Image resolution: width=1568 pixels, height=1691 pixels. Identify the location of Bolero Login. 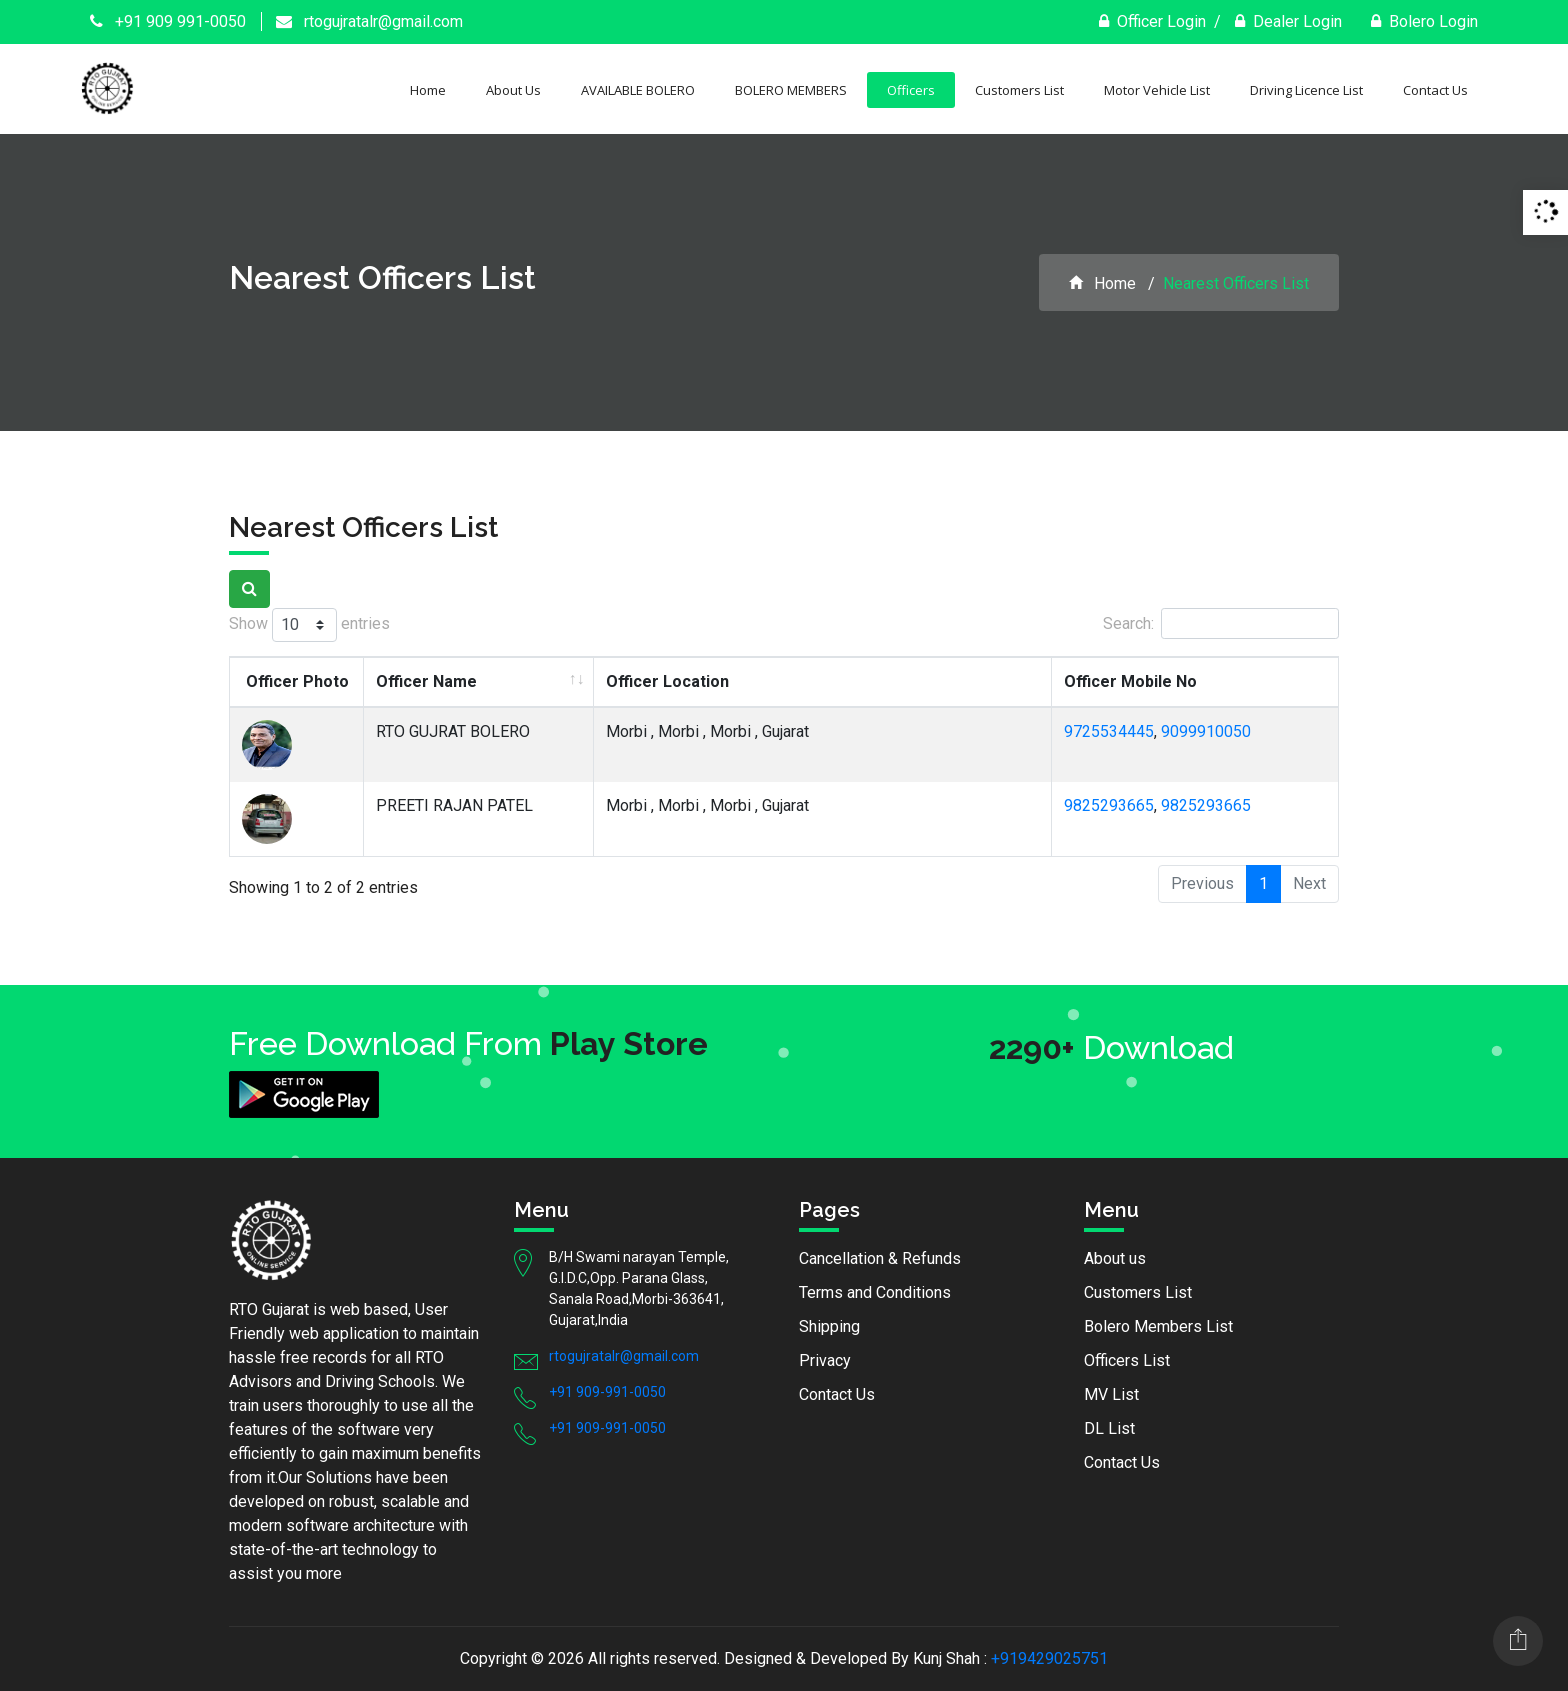
(1424, 21).